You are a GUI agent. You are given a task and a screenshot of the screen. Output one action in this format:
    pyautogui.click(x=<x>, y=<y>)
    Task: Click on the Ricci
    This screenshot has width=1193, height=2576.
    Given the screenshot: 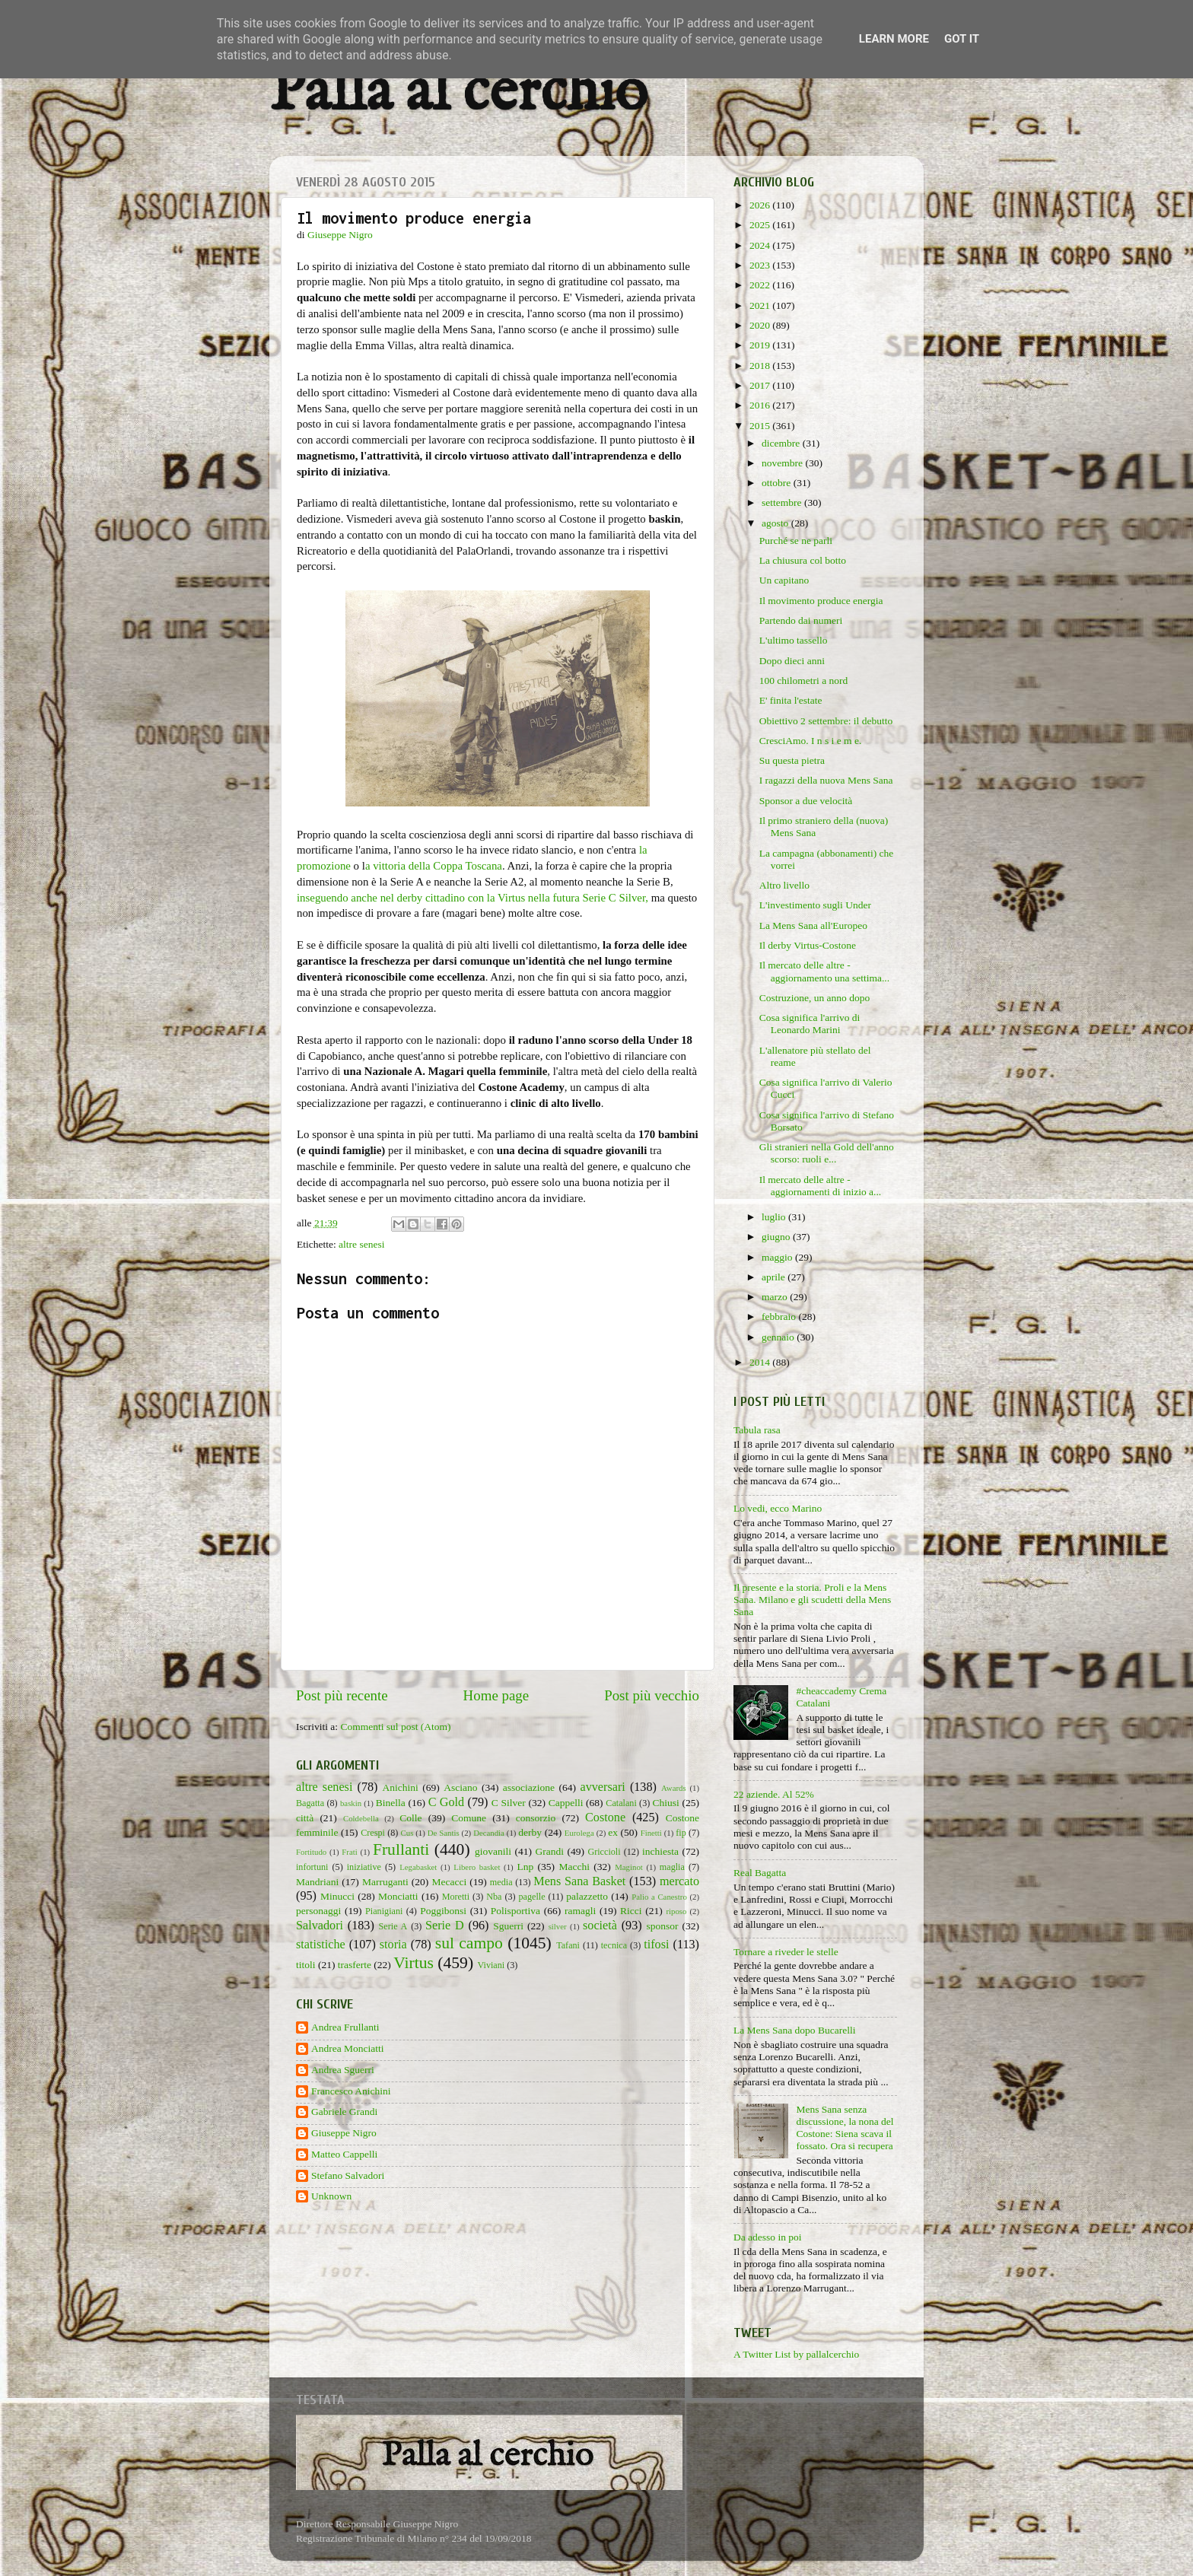 What is the action you would take?
    pyautogui.click(x=631, y=1910)
    